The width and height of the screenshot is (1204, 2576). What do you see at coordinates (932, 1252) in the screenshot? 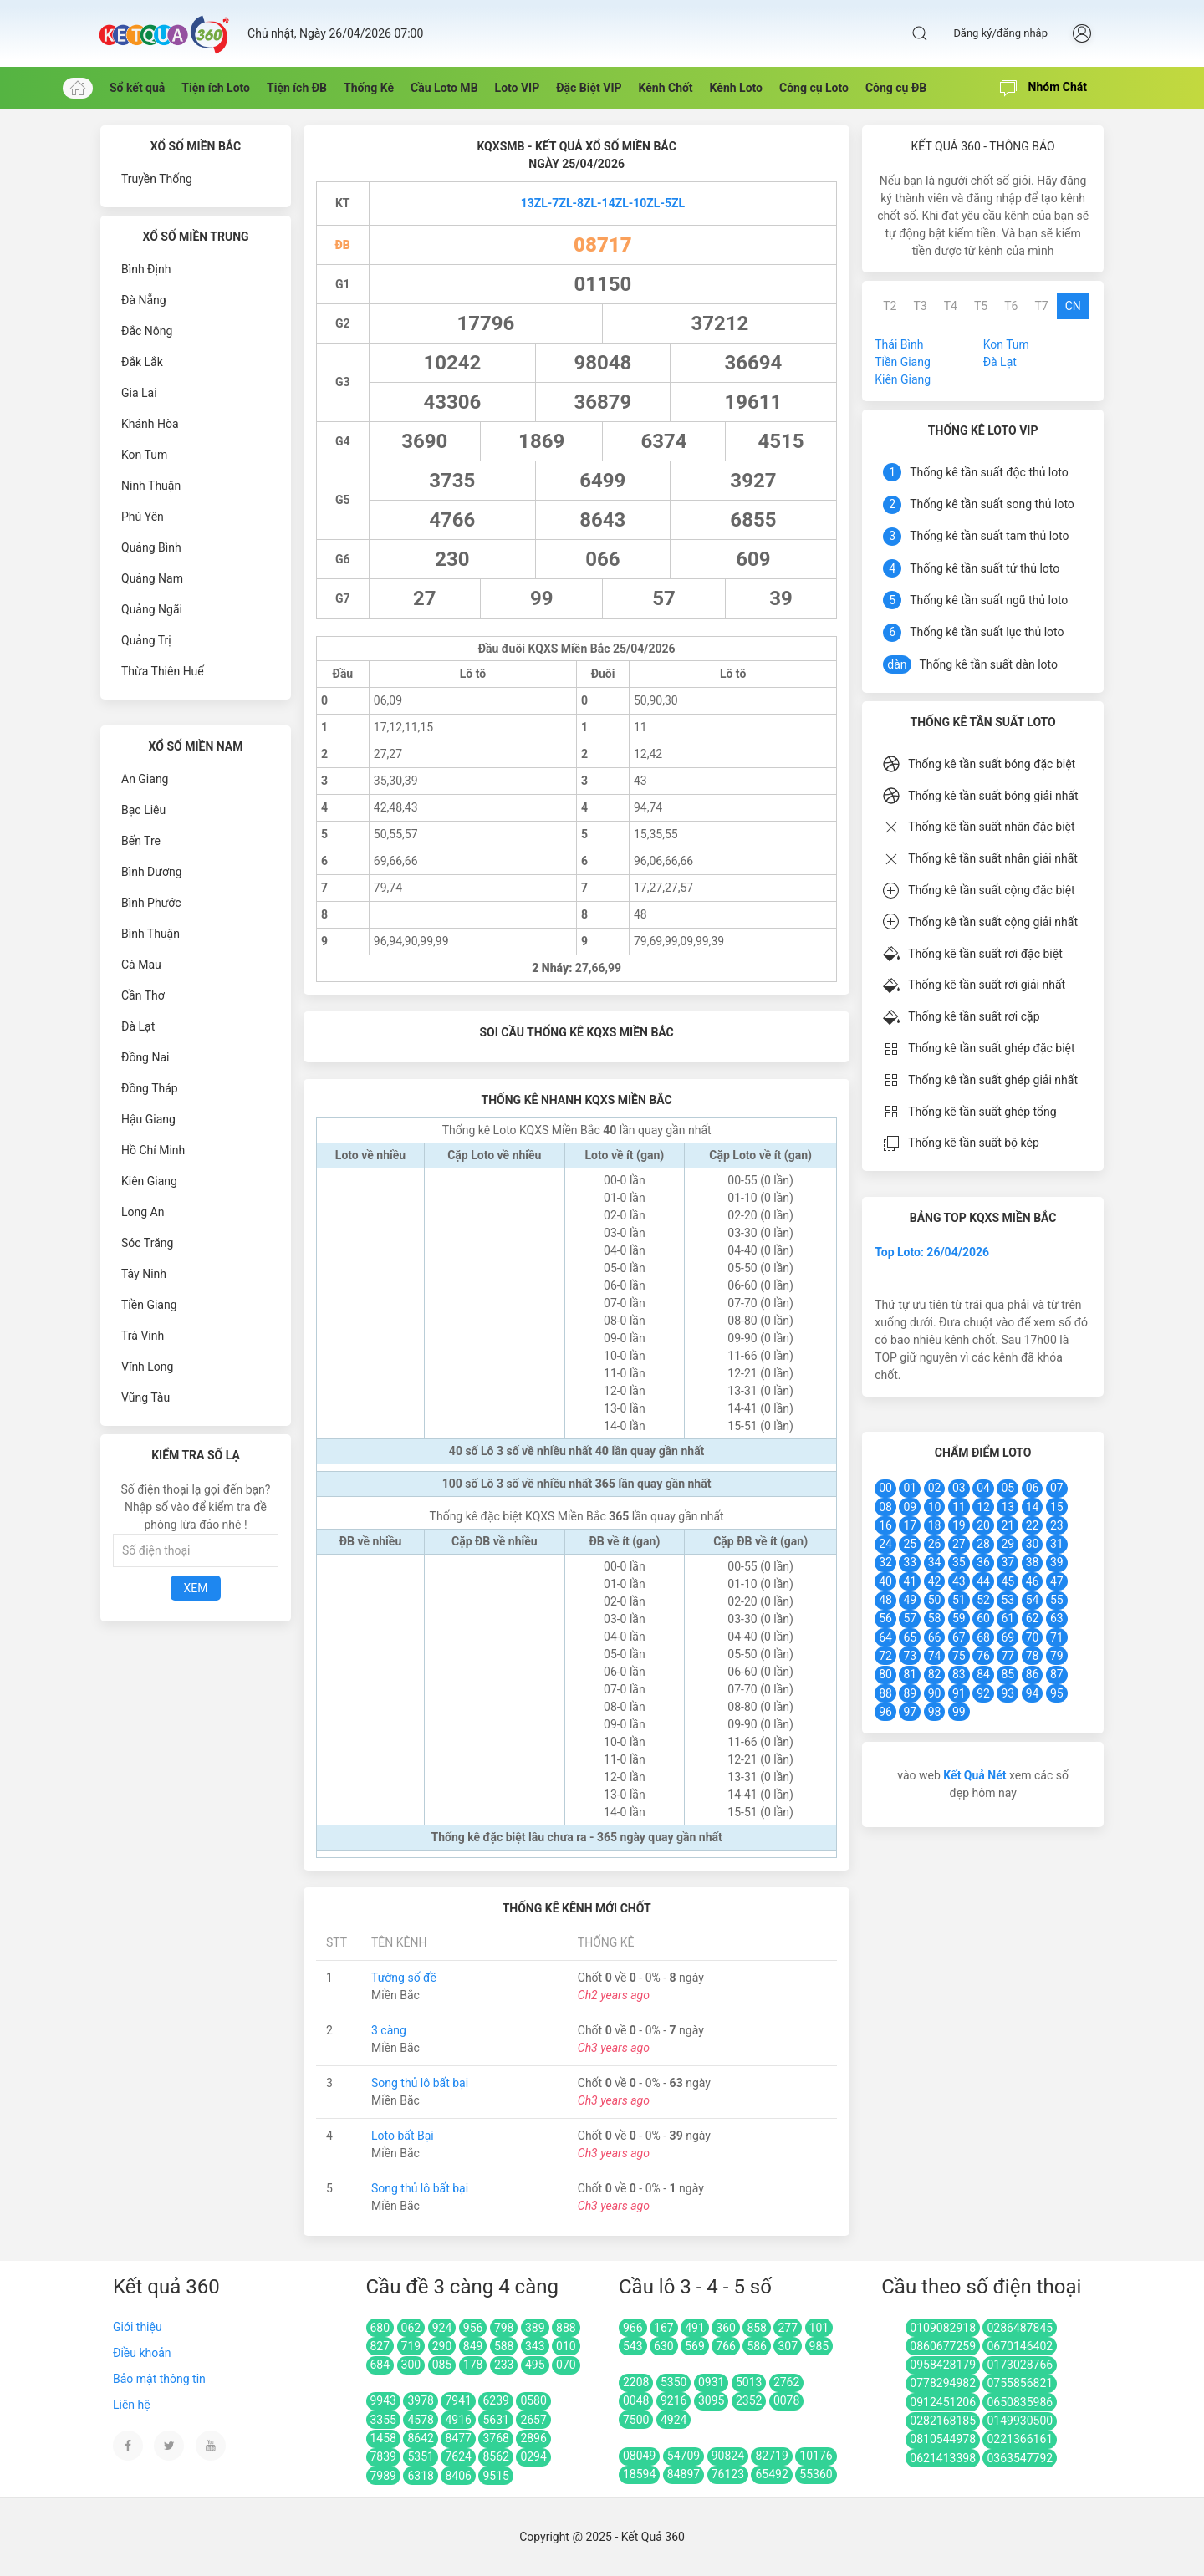
I see `Top Loto: 26/04/2026` at bounding box center [932, 1252].